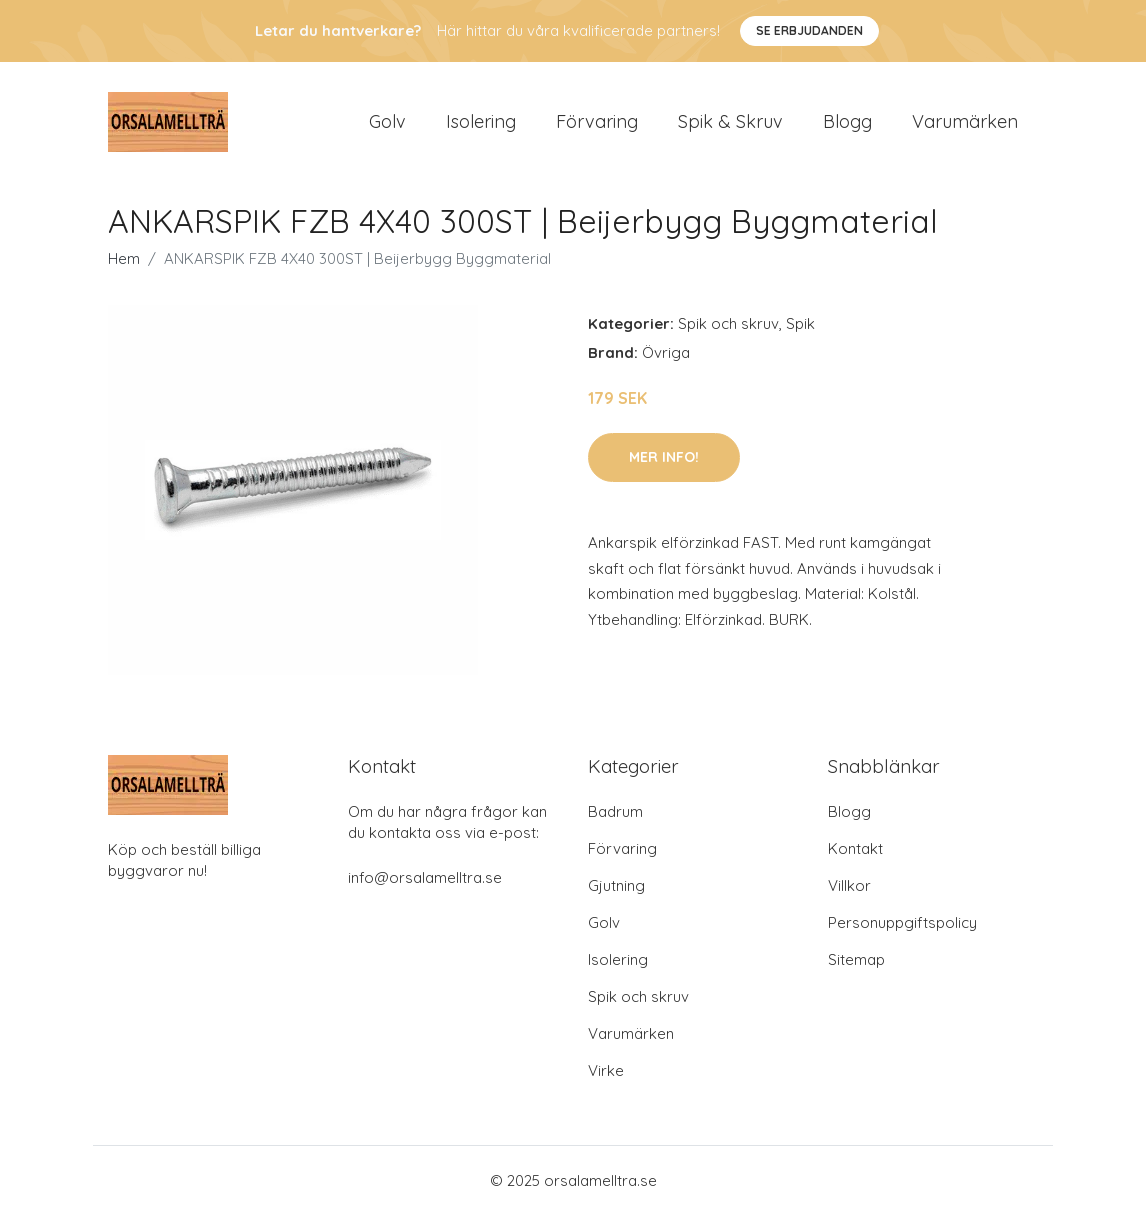 The image size is (1146, 1215). Describe the element at coordinates (728, 323) in the screenshot. I see `Spik och skruv` at that location.